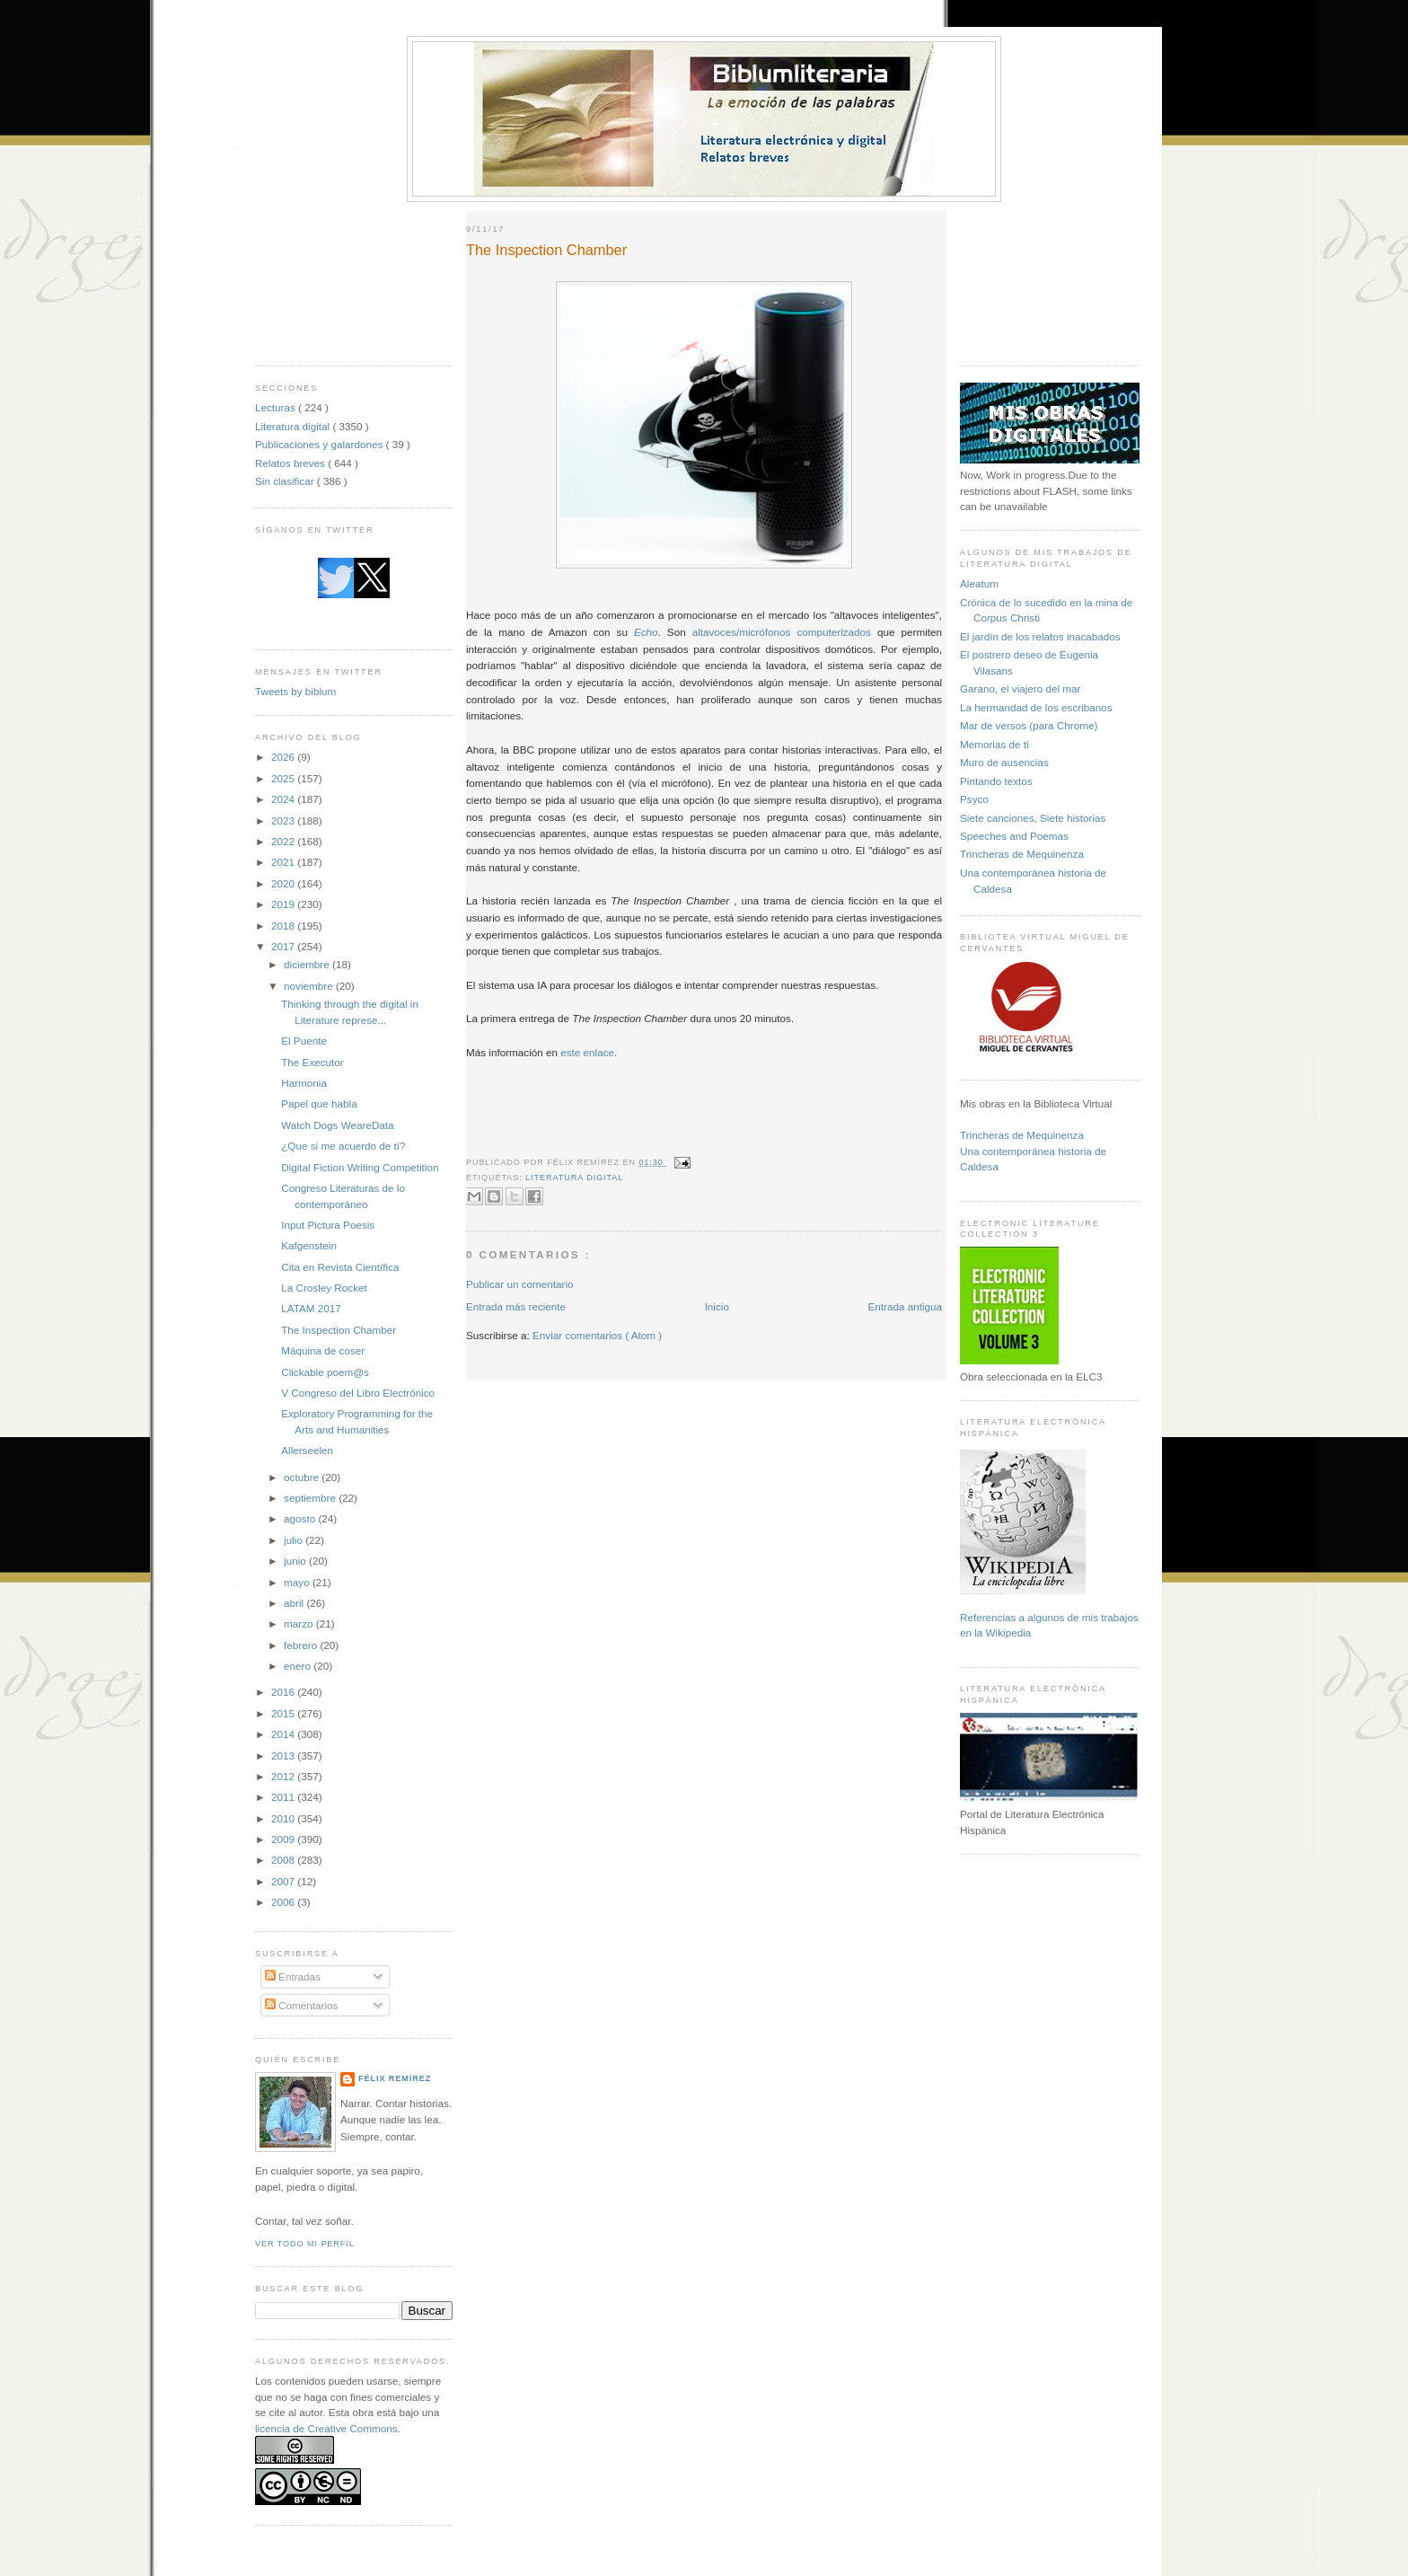 This screenshot has width=1408, height=2576. Describe the element at coordinates (1014, 836) in the screenshot. I see `Speeches and Poemas` at that location.